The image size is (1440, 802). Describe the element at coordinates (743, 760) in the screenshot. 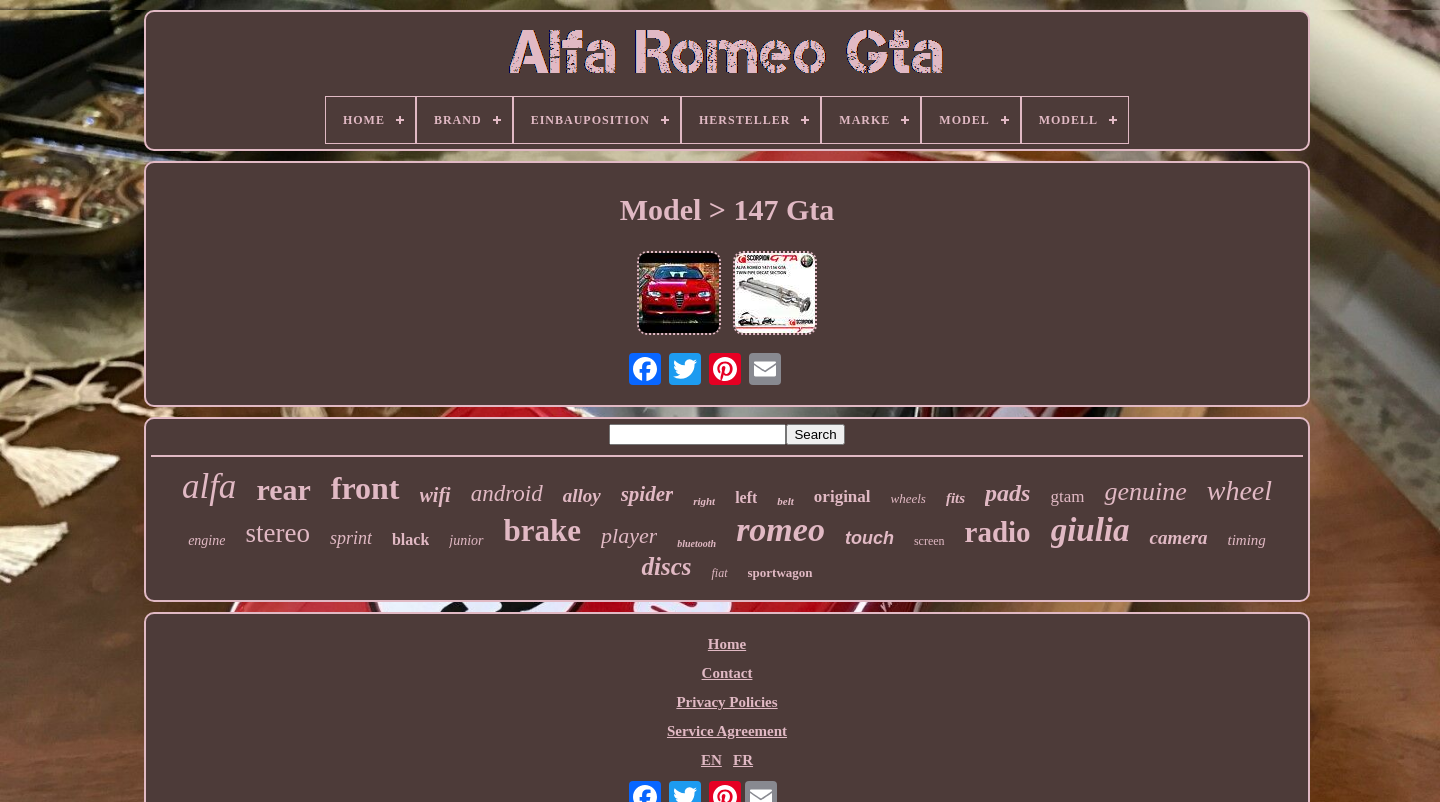

I see `FR` at that location.